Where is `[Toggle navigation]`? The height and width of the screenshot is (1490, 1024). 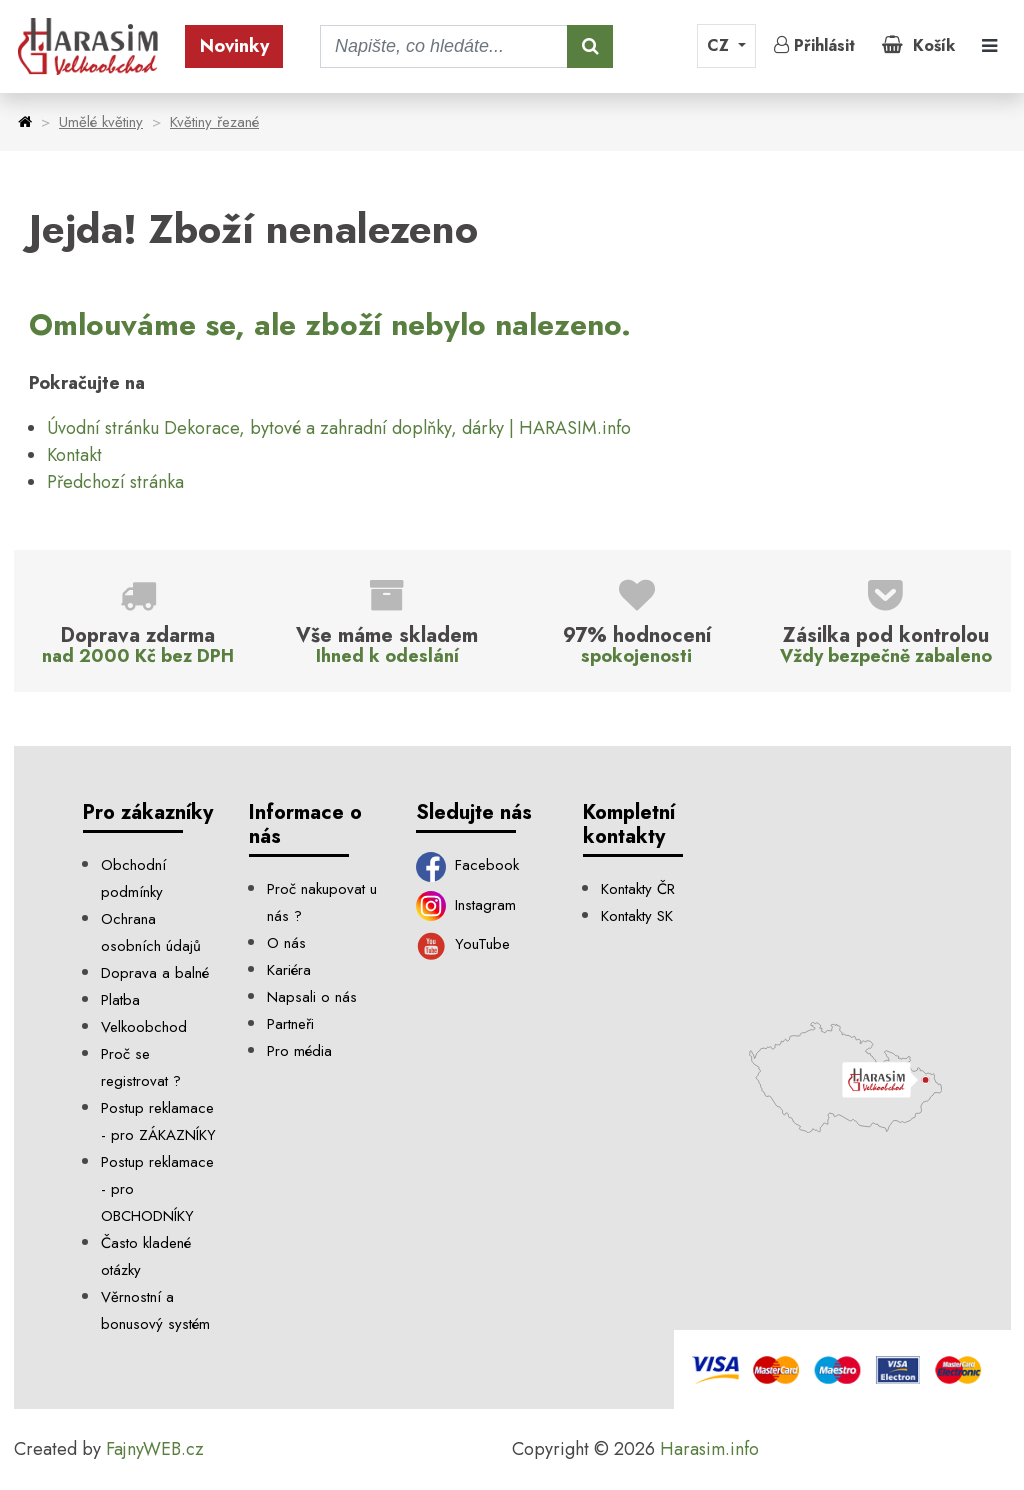 [Toggle navigation] is located at coordinates (989, 46).